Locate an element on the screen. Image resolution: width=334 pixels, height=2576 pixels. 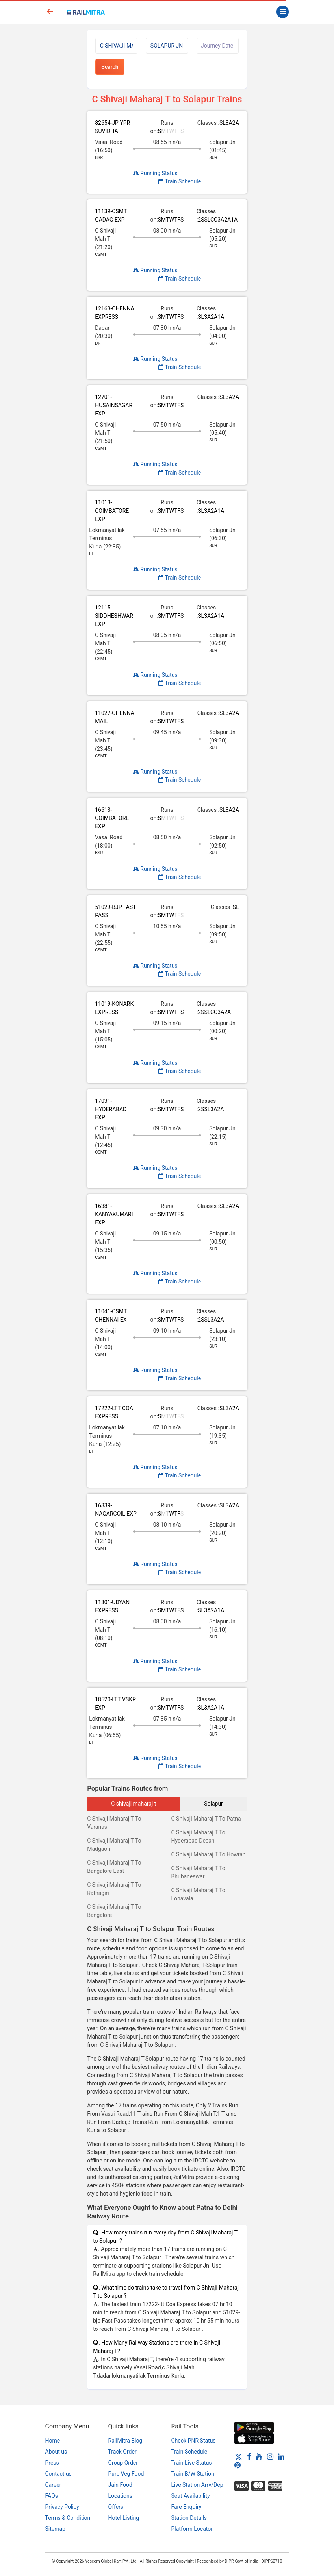
C Shivaji Maharaj T To Howrah is located at coordinates (208, 1854).